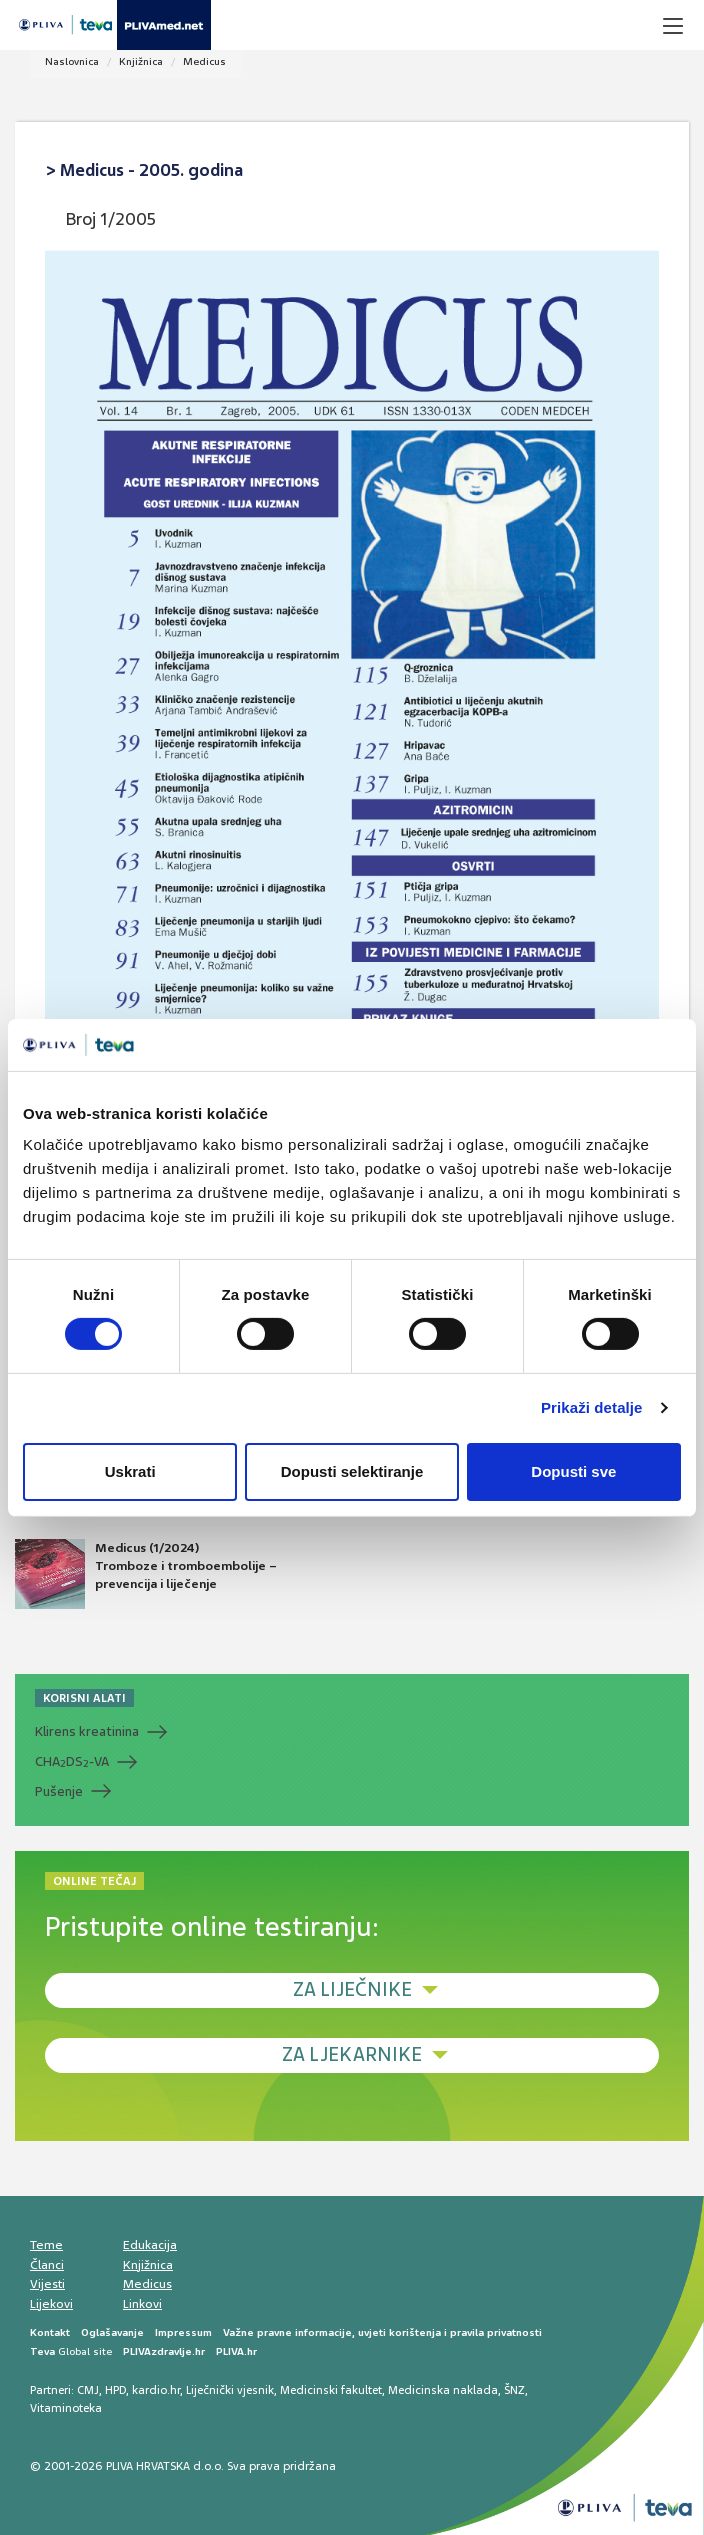 The height and width of the screenshot is (2535, 704). What do you see at coordinates (382, 2332) in the screenshot?
I see `Važne pravne informacije, uvjeti korištenja i pravila privatnosti` at bounding box center [382, 2332].